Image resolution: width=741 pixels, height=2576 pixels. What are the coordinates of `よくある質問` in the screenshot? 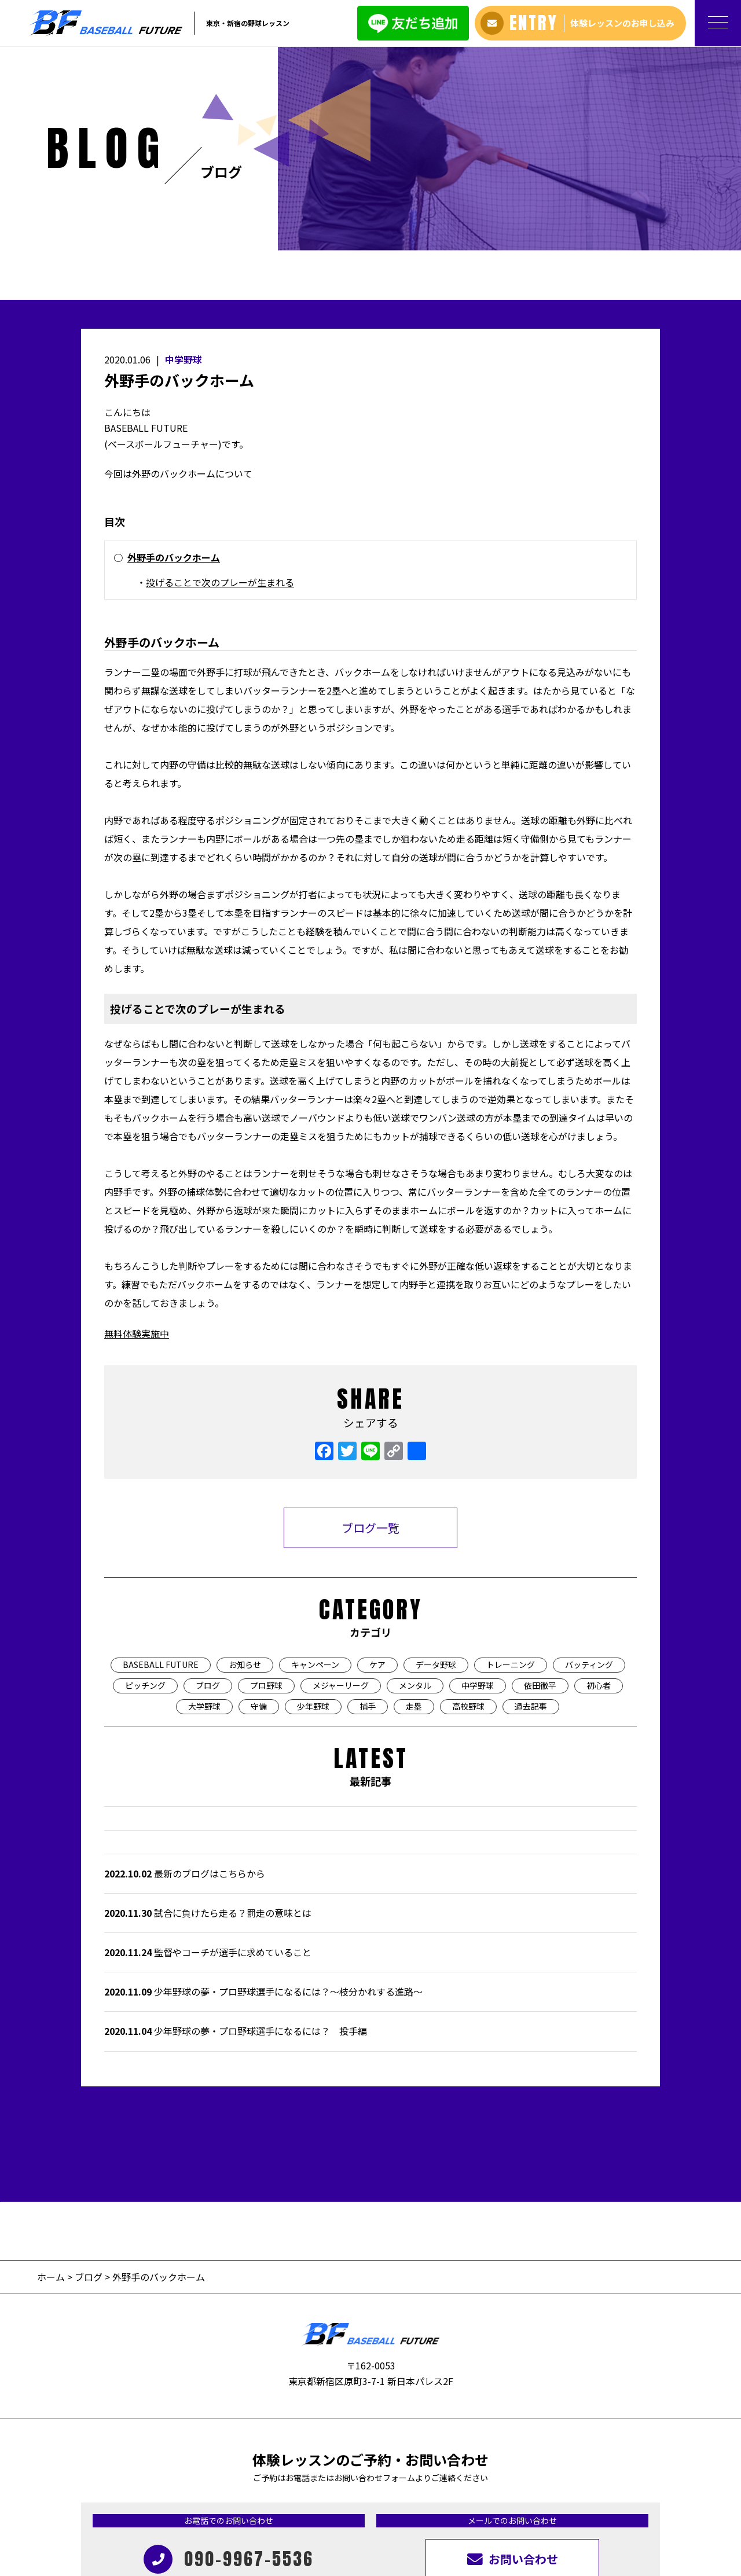 It's located at (301, 2468).